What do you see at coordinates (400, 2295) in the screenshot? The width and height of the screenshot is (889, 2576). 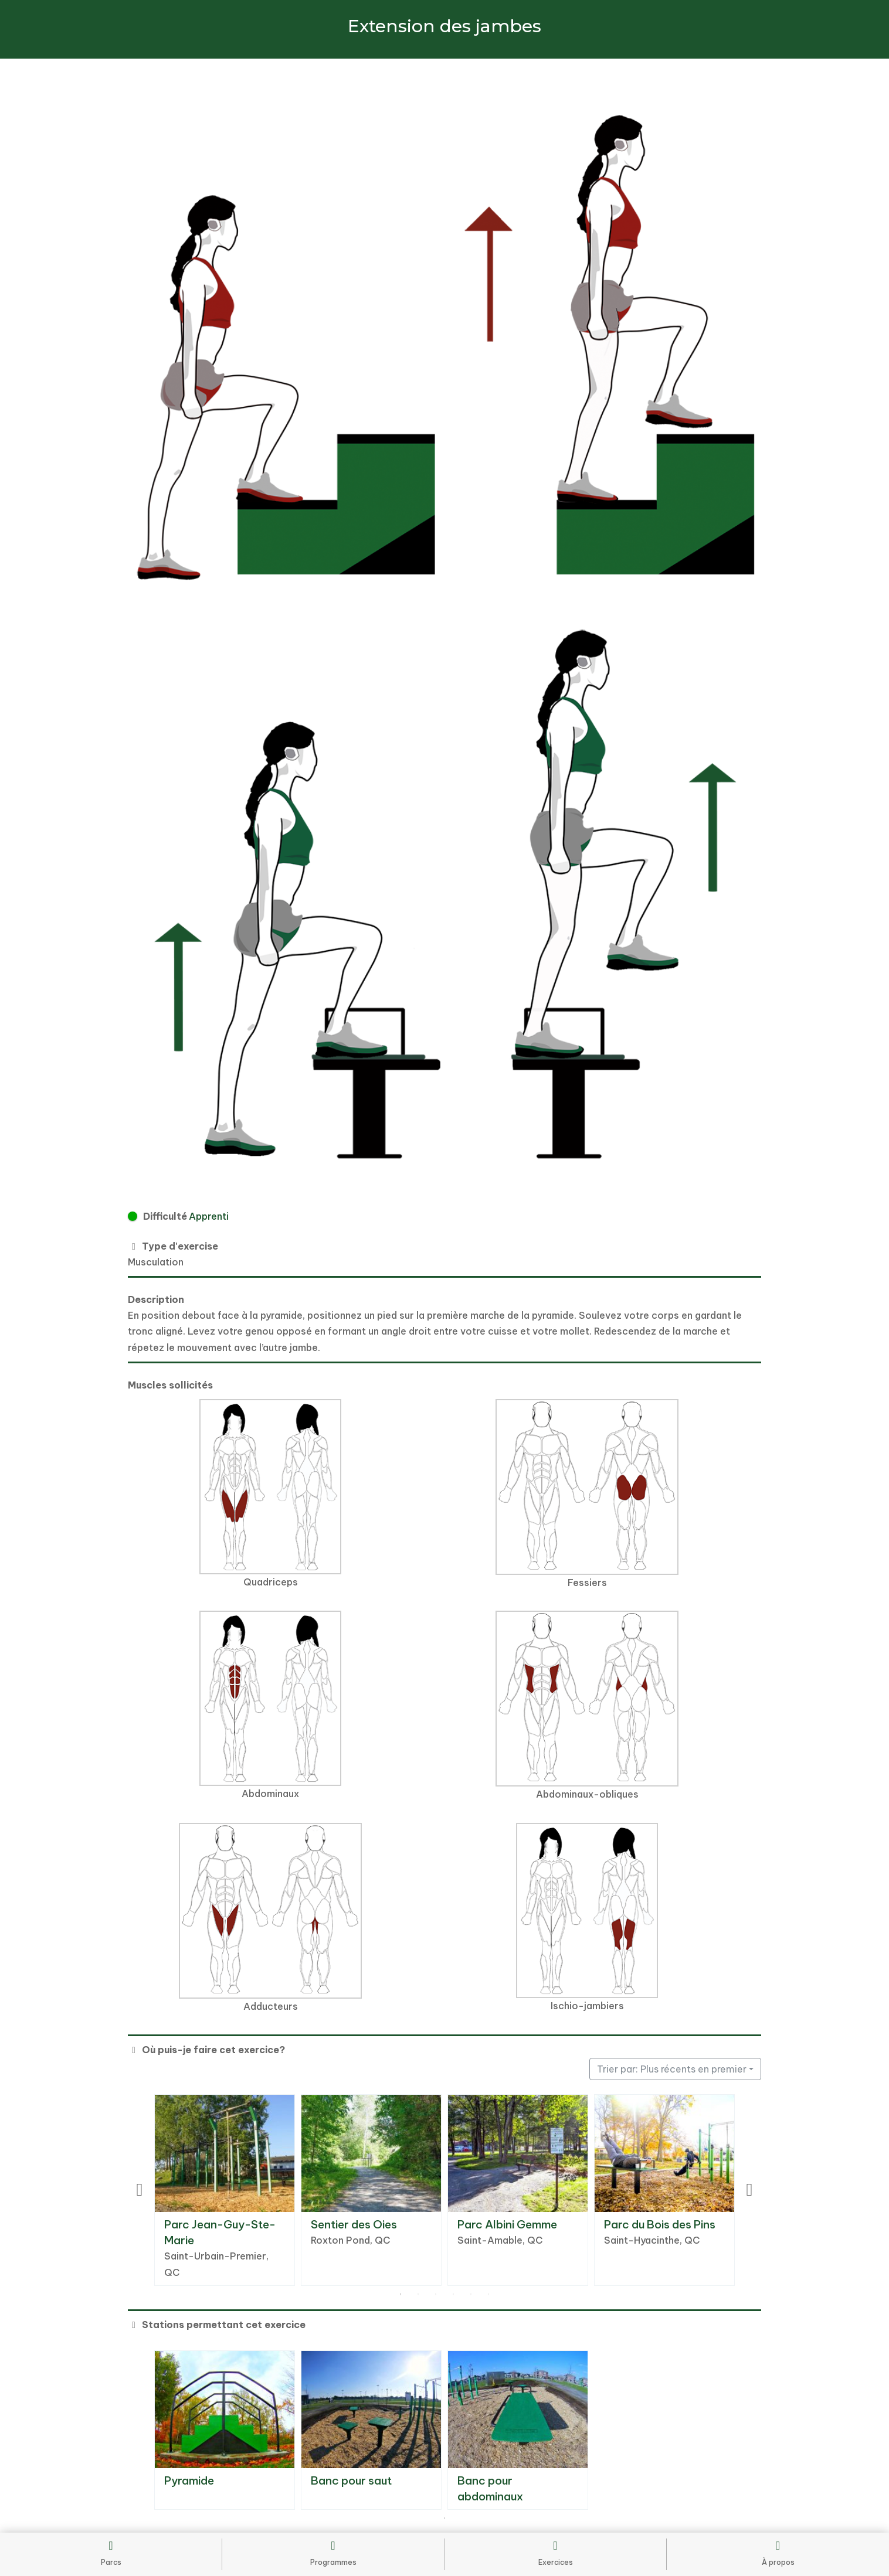 I see `1 [tab]` at bounding box center [400, 2295].